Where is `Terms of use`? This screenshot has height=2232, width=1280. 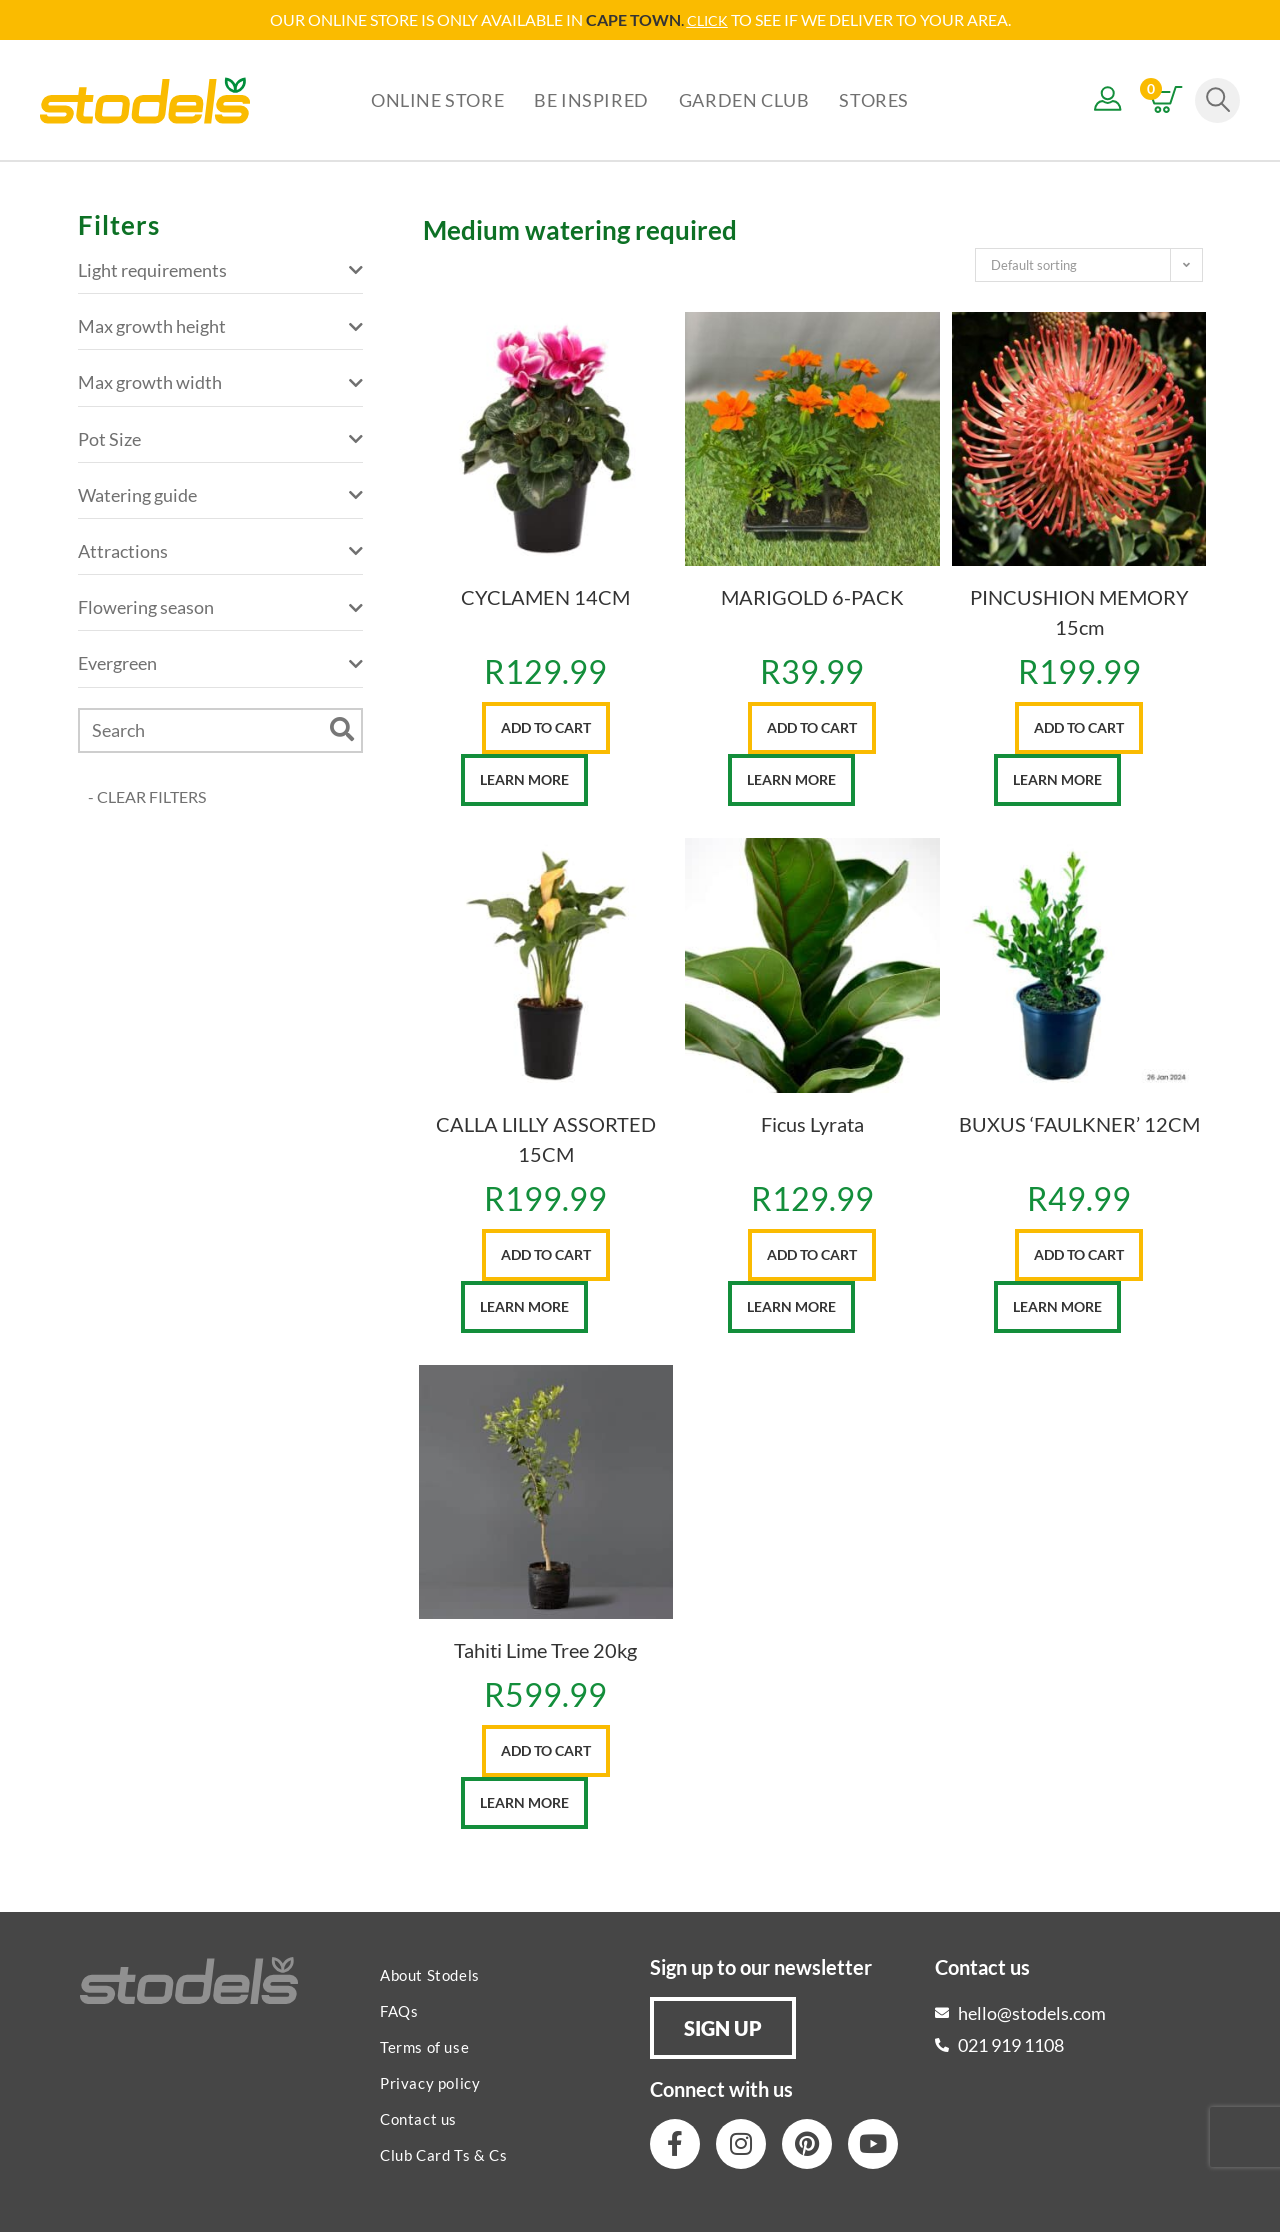 Terms of use is located at coordinates (424, 2046).